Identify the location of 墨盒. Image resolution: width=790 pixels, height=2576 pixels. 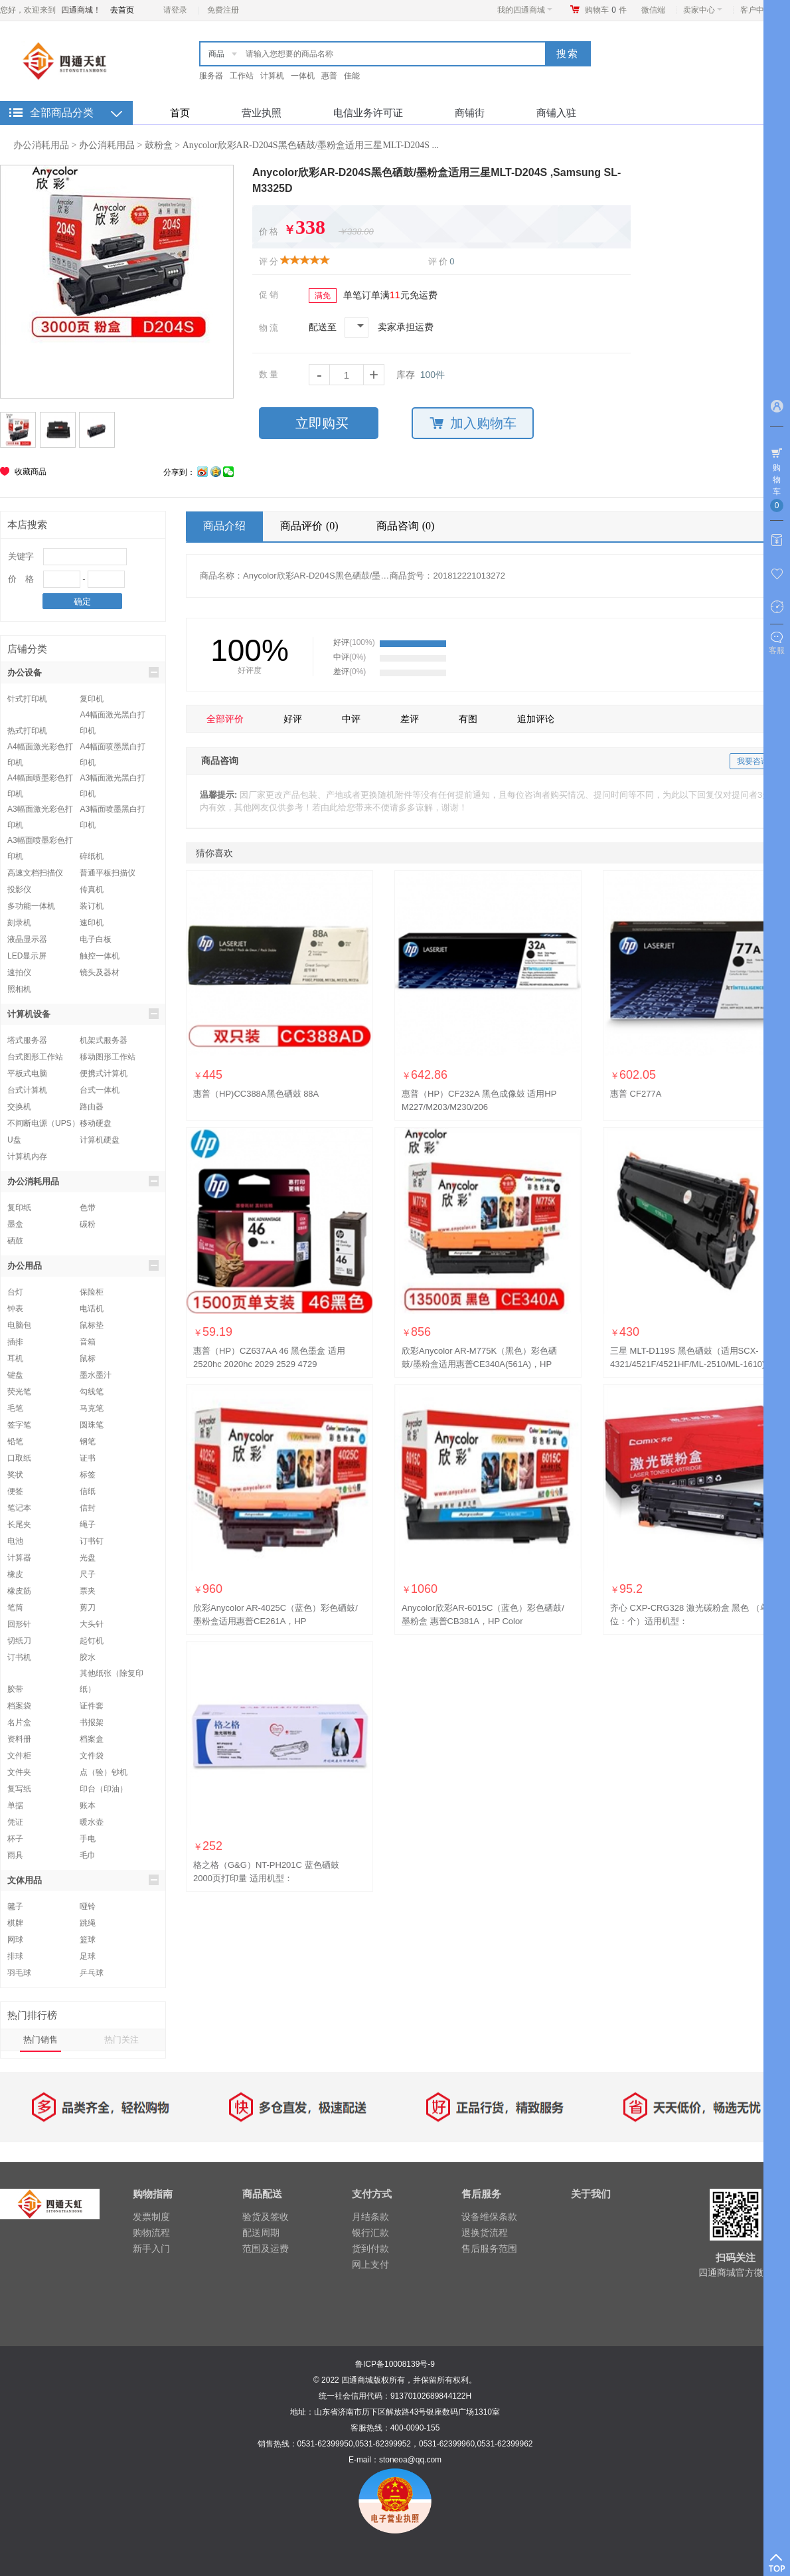
(15, 1224).